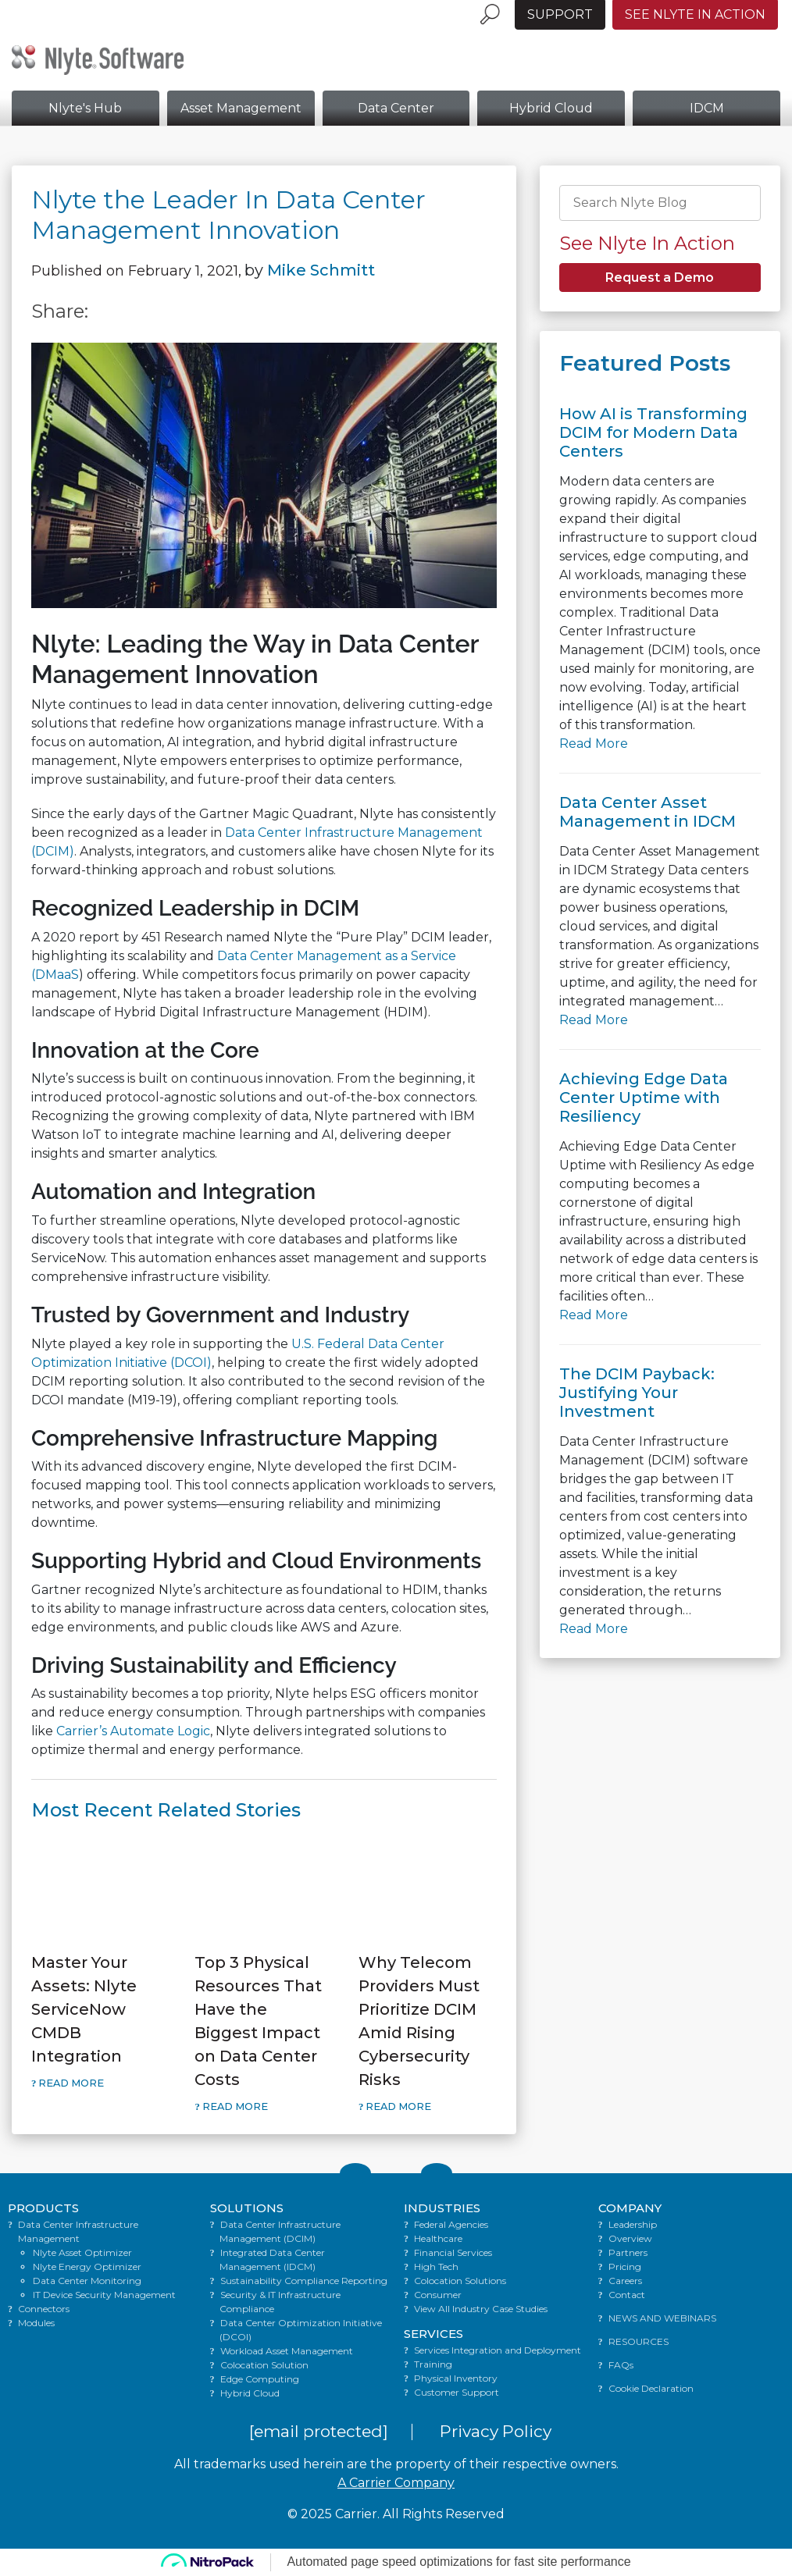 The width and height of the screenshot is (792, 2576). Describe the element at coordinates (643, 1097) in the screenshot. I see `Achieving Edge Data Center Uptime with Resiliency` at that location.